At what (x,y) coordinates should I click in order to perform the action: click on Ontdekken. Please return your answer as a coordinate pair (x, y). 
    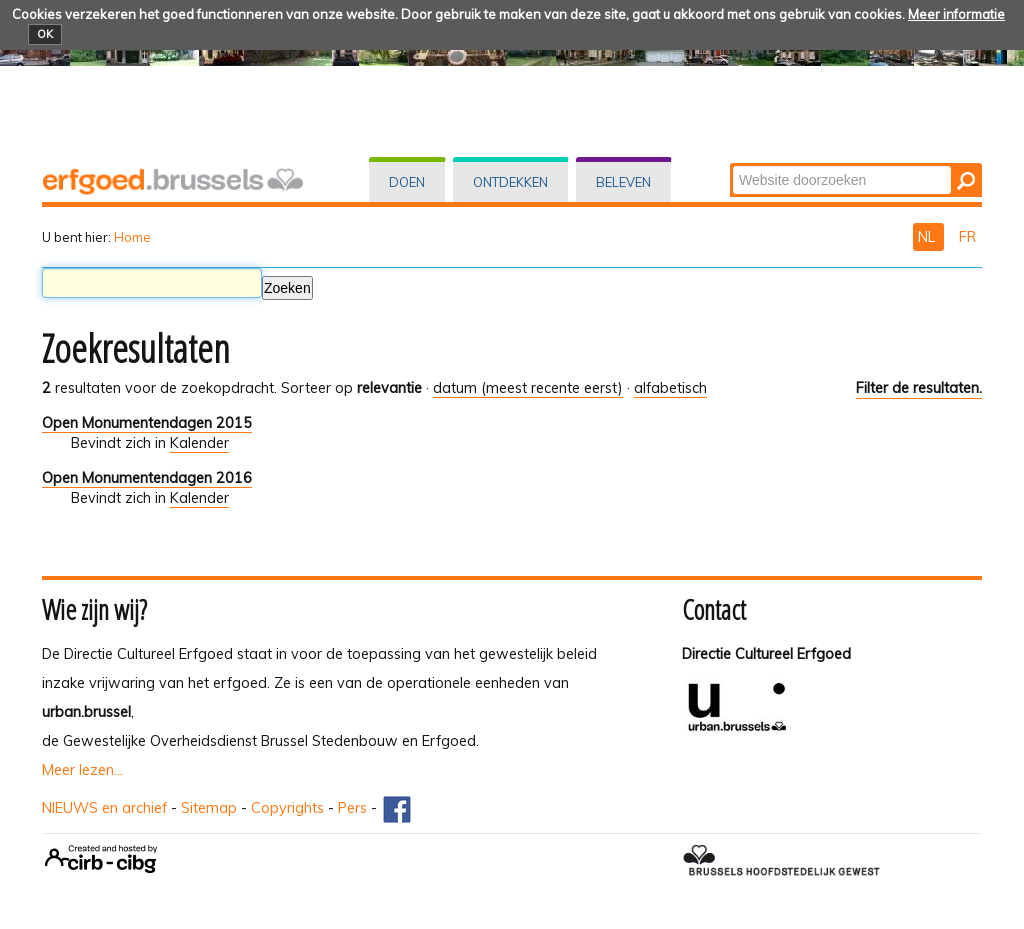
    Looking at the image, I should click on (510, 182).